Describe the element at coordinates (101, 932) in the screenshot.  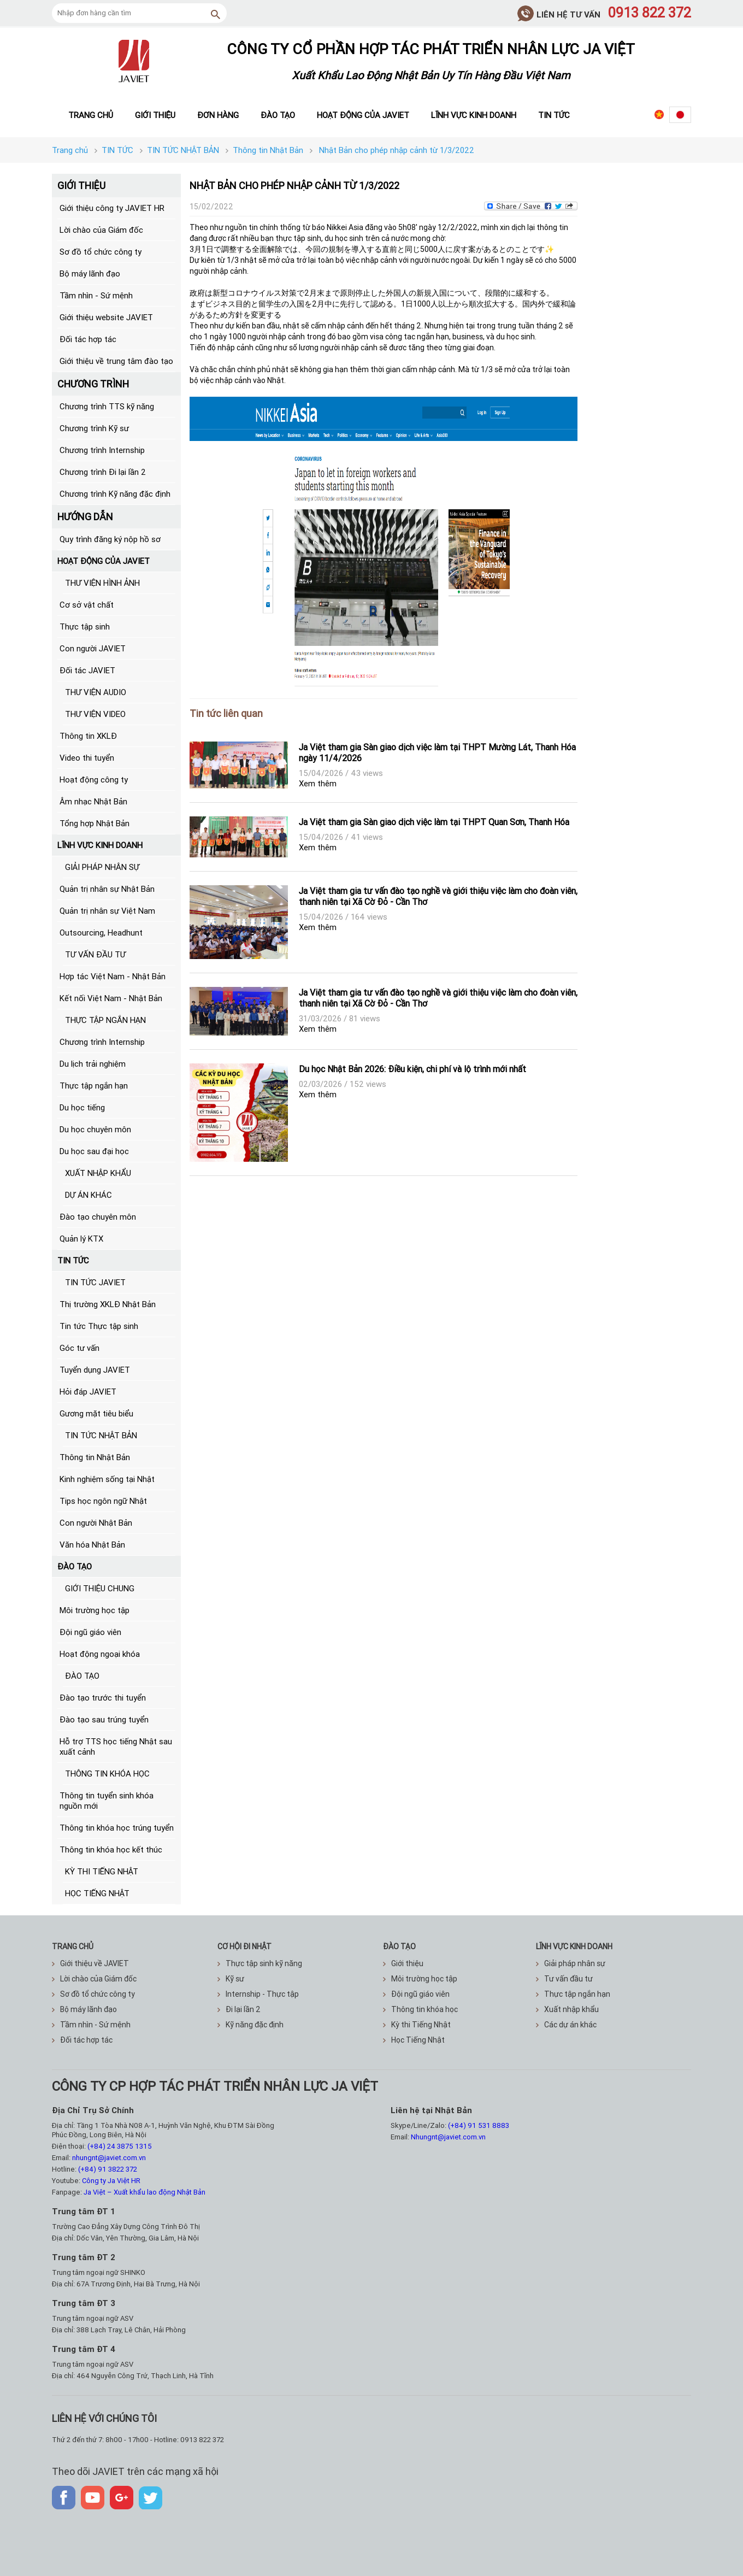
I see `Outsourcing, Headhunt` at that location.